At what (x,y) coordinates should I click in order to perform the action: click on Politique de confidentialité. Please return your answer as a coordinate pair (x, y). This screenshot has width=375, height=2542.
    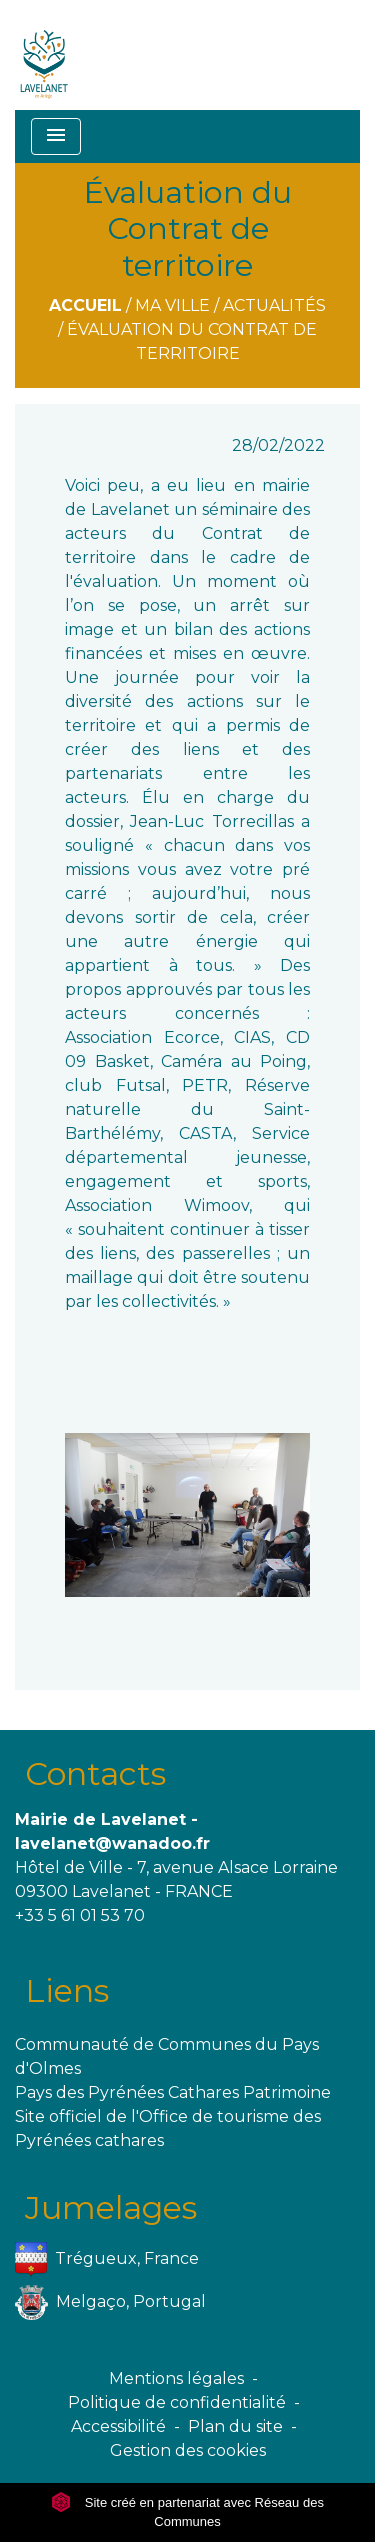
    Looking at the image, I should click on (177, 2402).